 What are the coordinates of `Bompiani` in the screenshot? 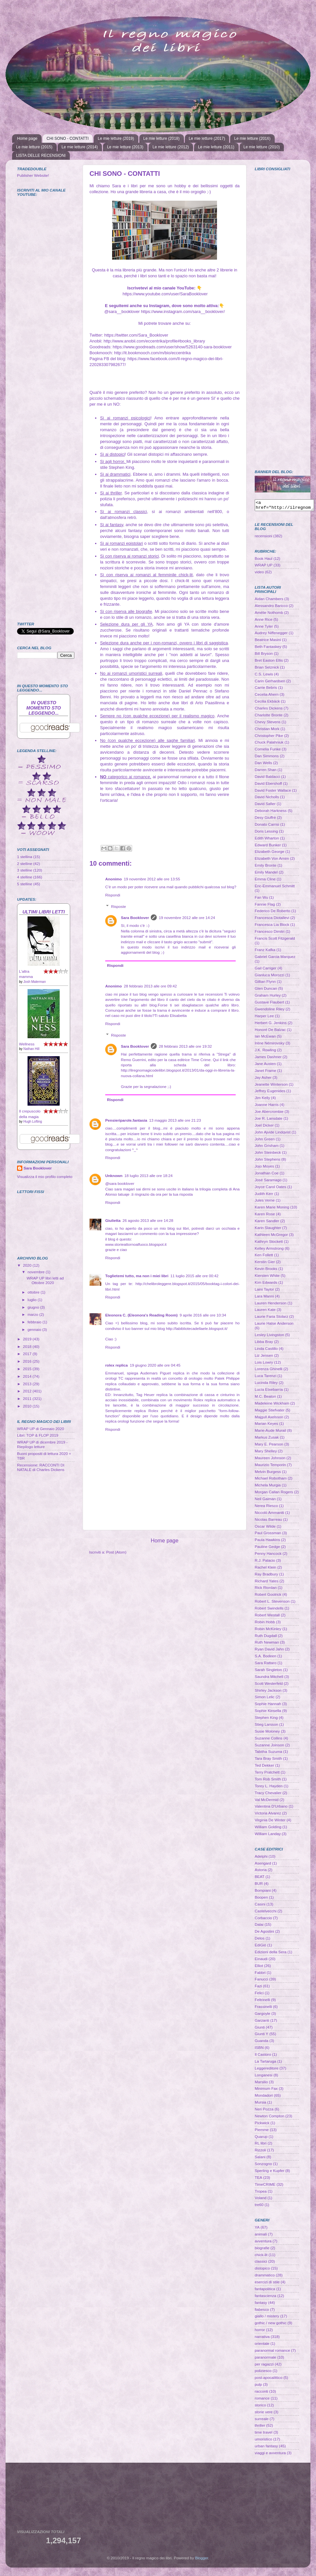 It's located at (263, 1892).